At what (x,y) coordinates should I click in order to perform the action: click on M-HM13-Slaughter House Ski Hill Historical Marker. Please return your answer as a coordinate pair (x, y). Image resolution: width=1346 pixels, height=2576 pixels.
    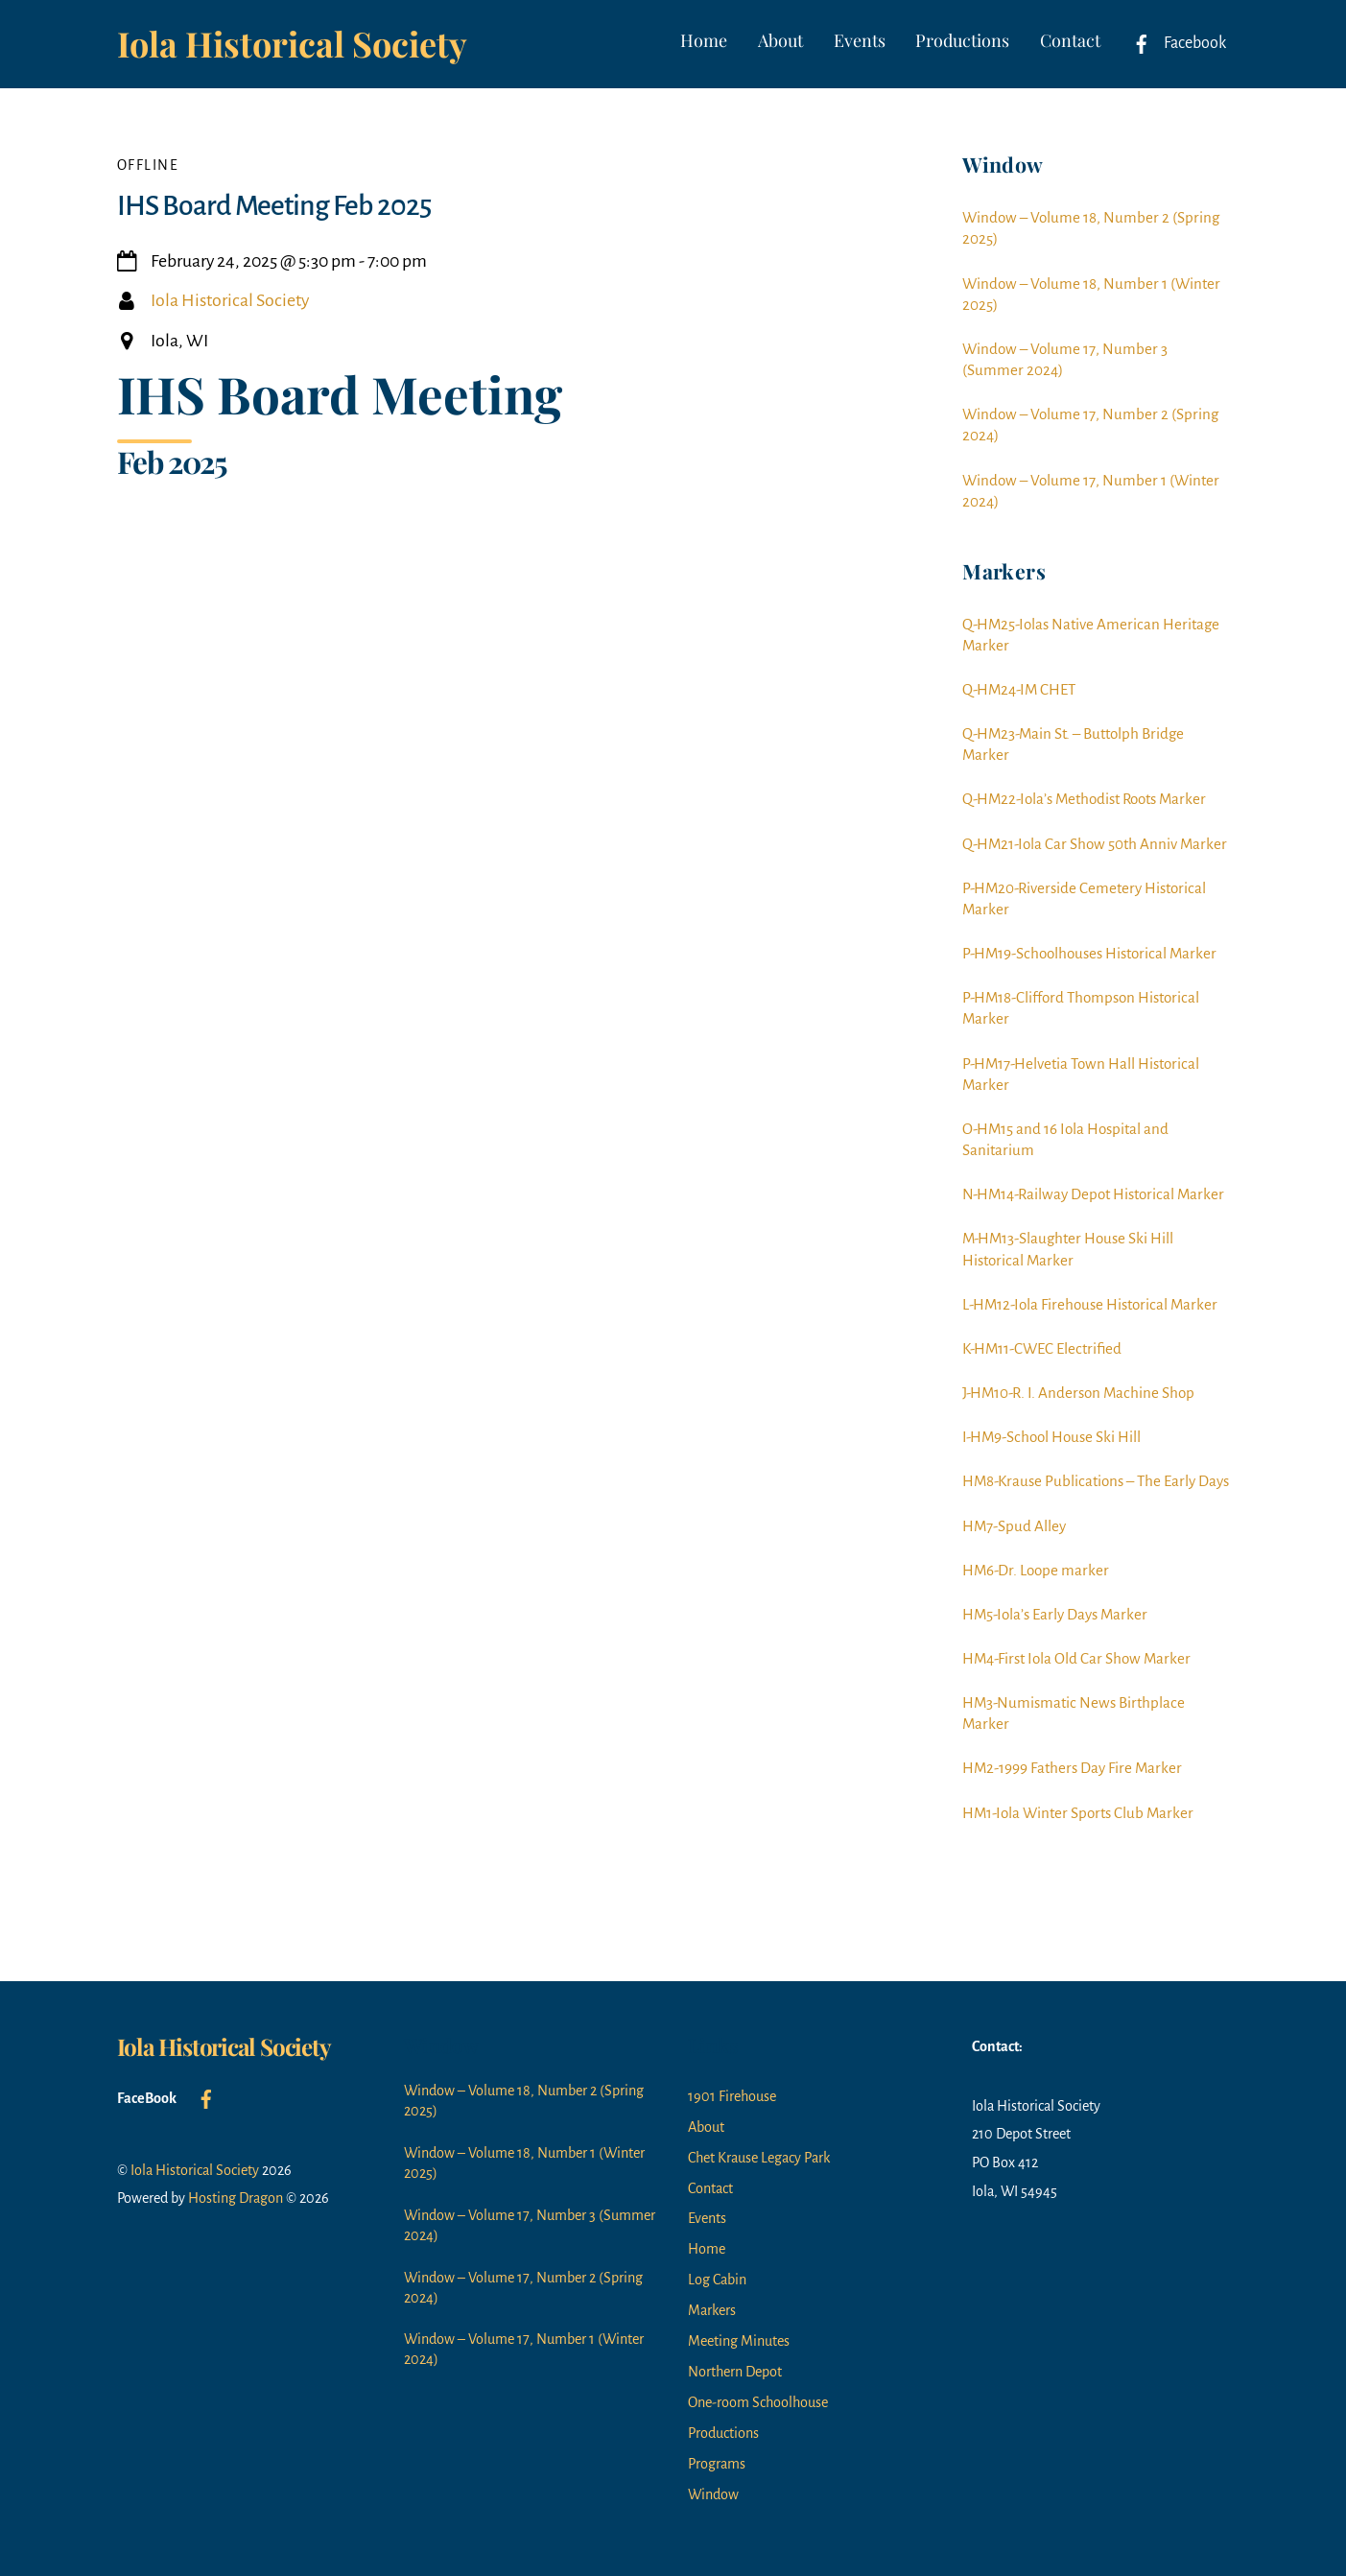
    Looking at the image, I should click on (1067, 1248).